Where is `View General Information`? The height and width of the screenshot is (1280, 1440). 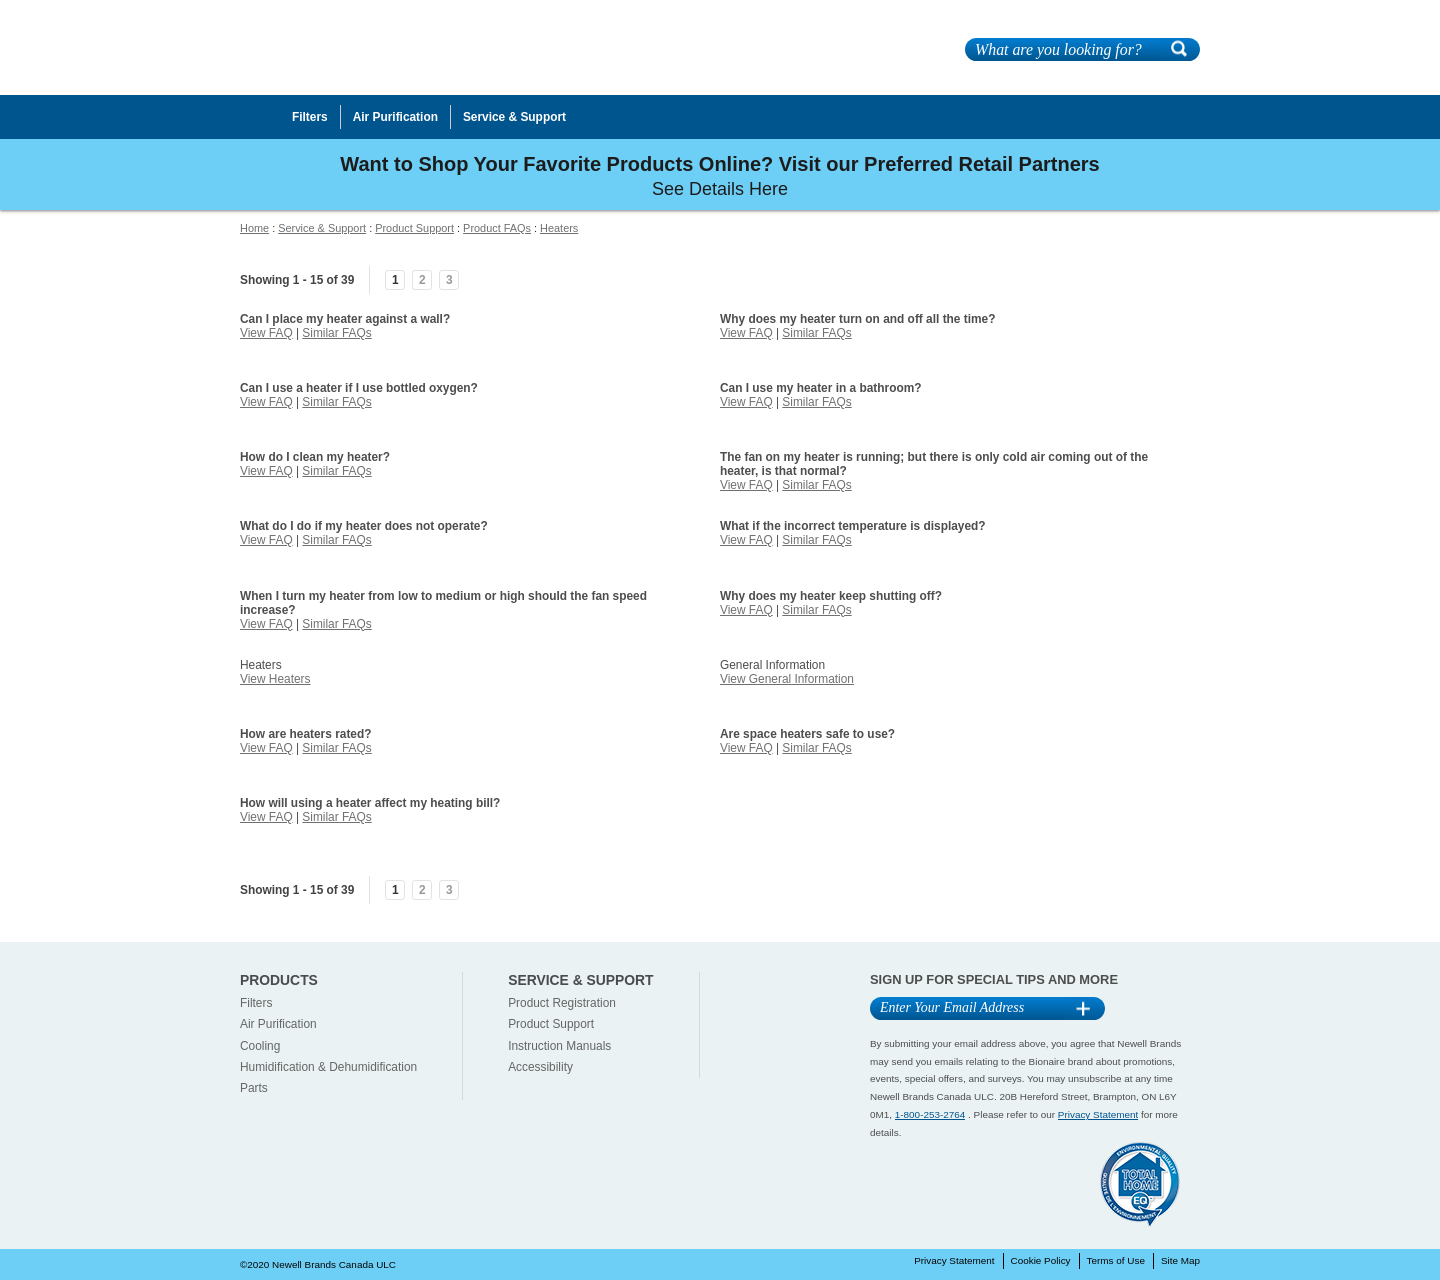
View General Information is located at coordinates (787, 679).